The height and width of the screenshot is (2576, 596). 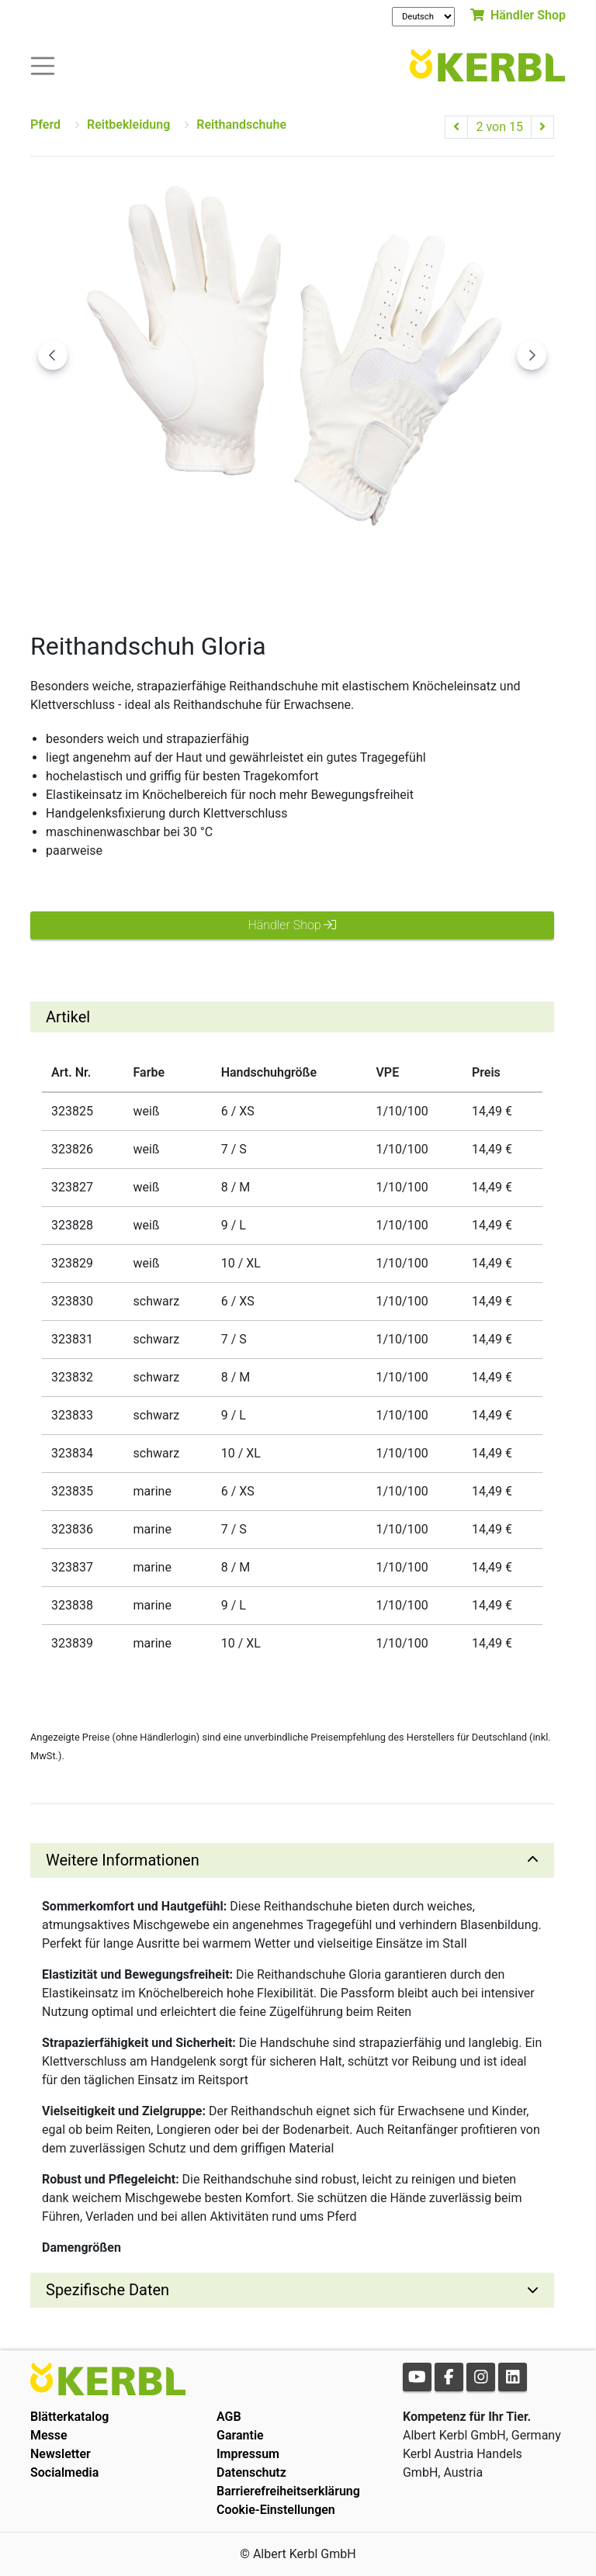 I want to click on Reithandschuhe, so click(x=241, y=124).